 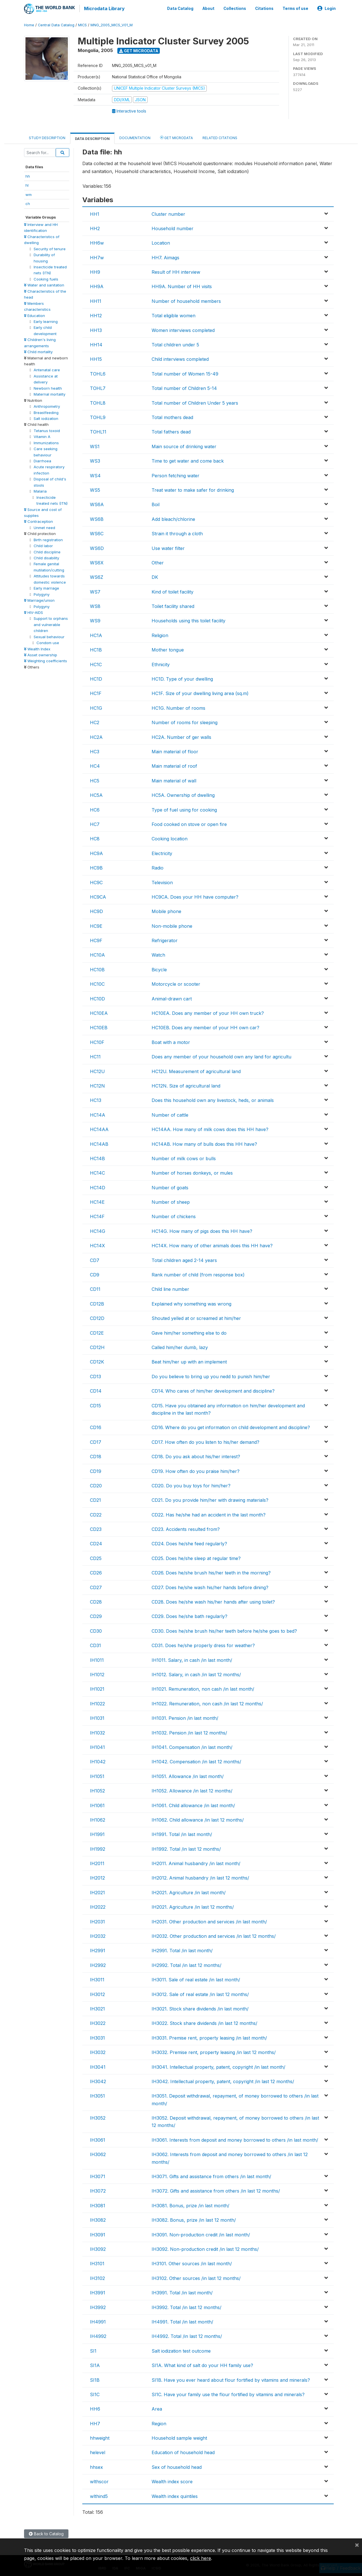 What do you see at coordinates (95, 2393) in the screenshot?
I see `SI1C` at bounding box center [95, 2393].